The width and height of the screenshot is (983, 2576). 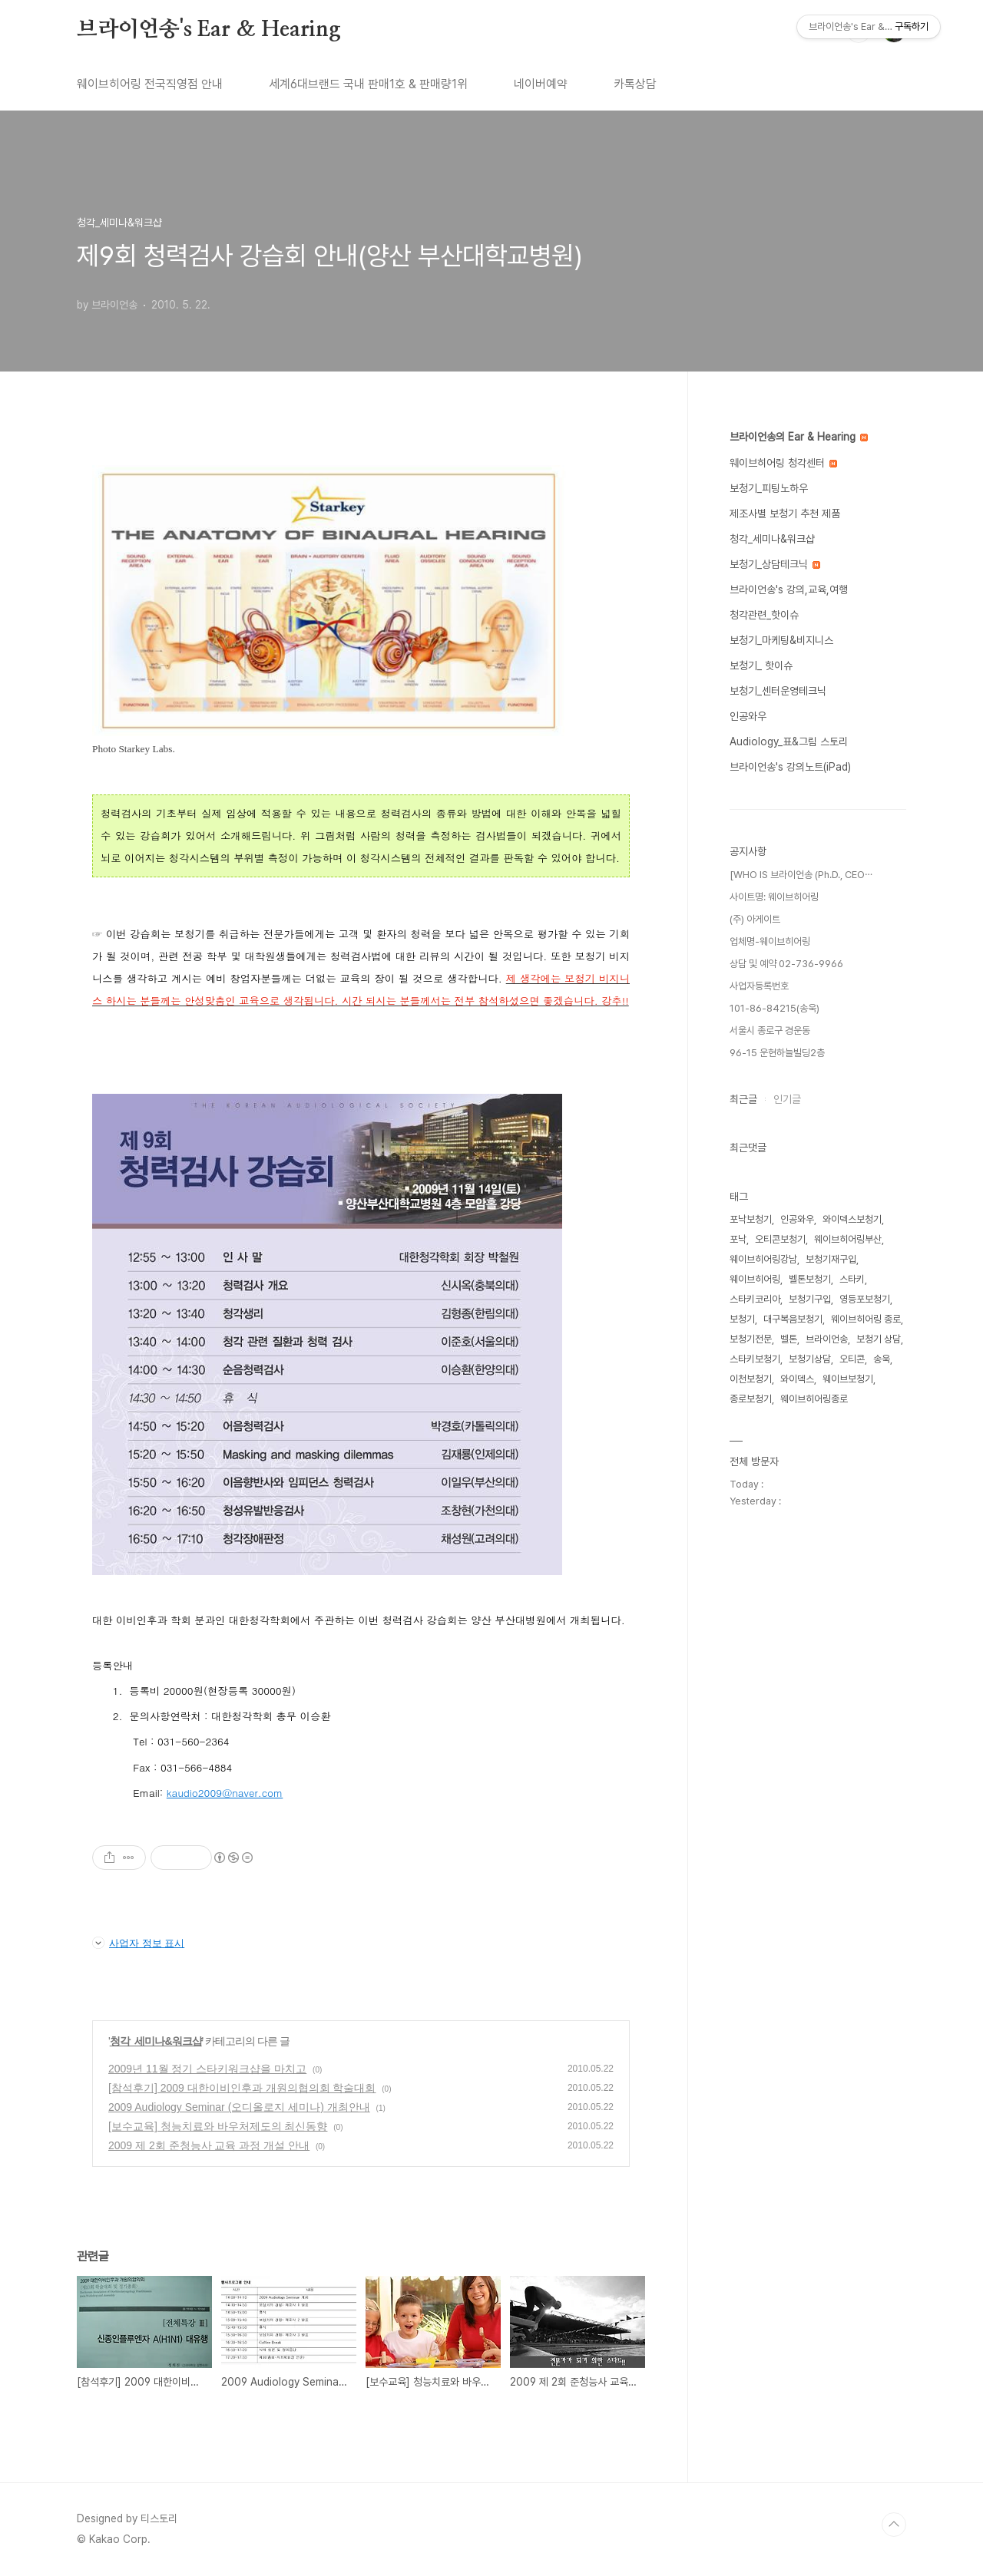 I want to click on 브라이언송의 Ear & Hearing, so click(x=799, y=437).